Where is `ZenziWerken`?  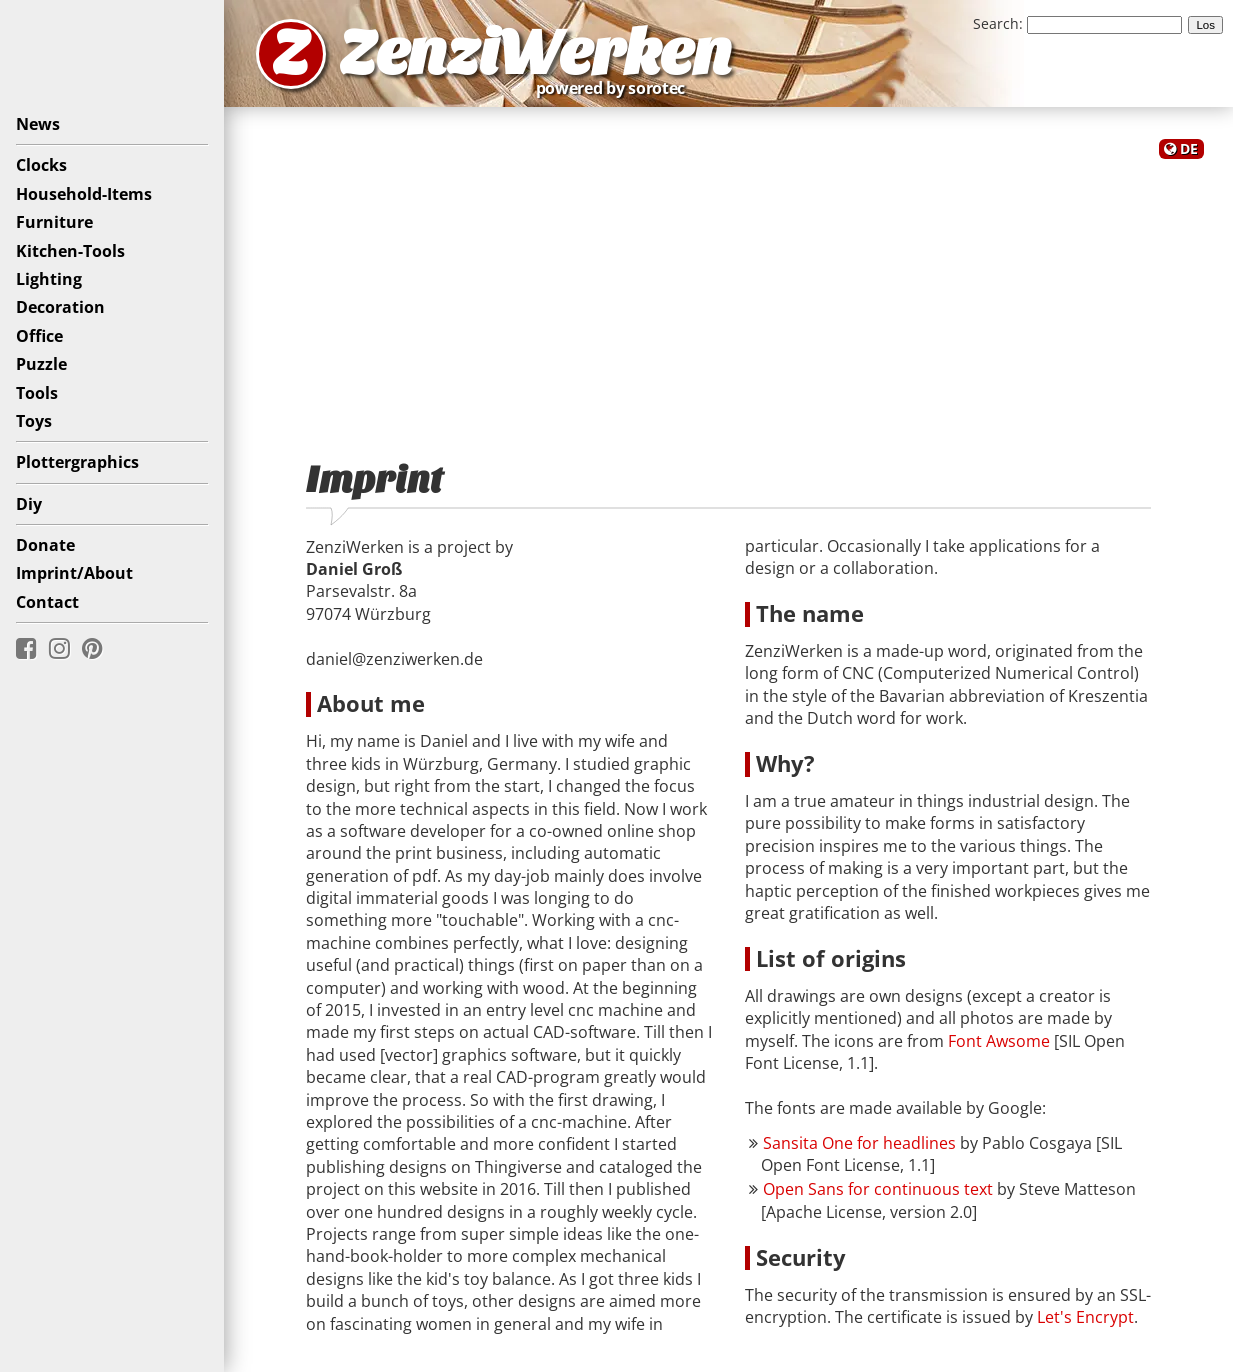 ZenziWerken is located at coordinates (535, 53).